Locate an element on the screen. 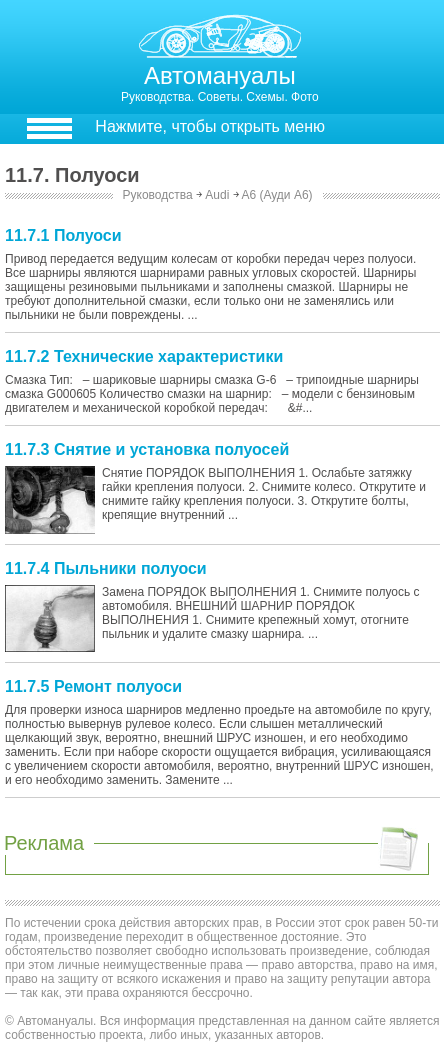  Руководства is located at coordinates (158, 195).